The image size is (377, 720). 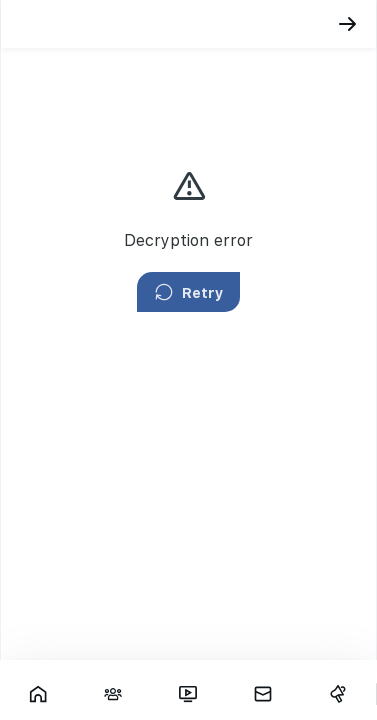 What do you see at coordinates (37, 694) in the screenshot?
I see `[Showcase]` at bounding box center [37, 694].